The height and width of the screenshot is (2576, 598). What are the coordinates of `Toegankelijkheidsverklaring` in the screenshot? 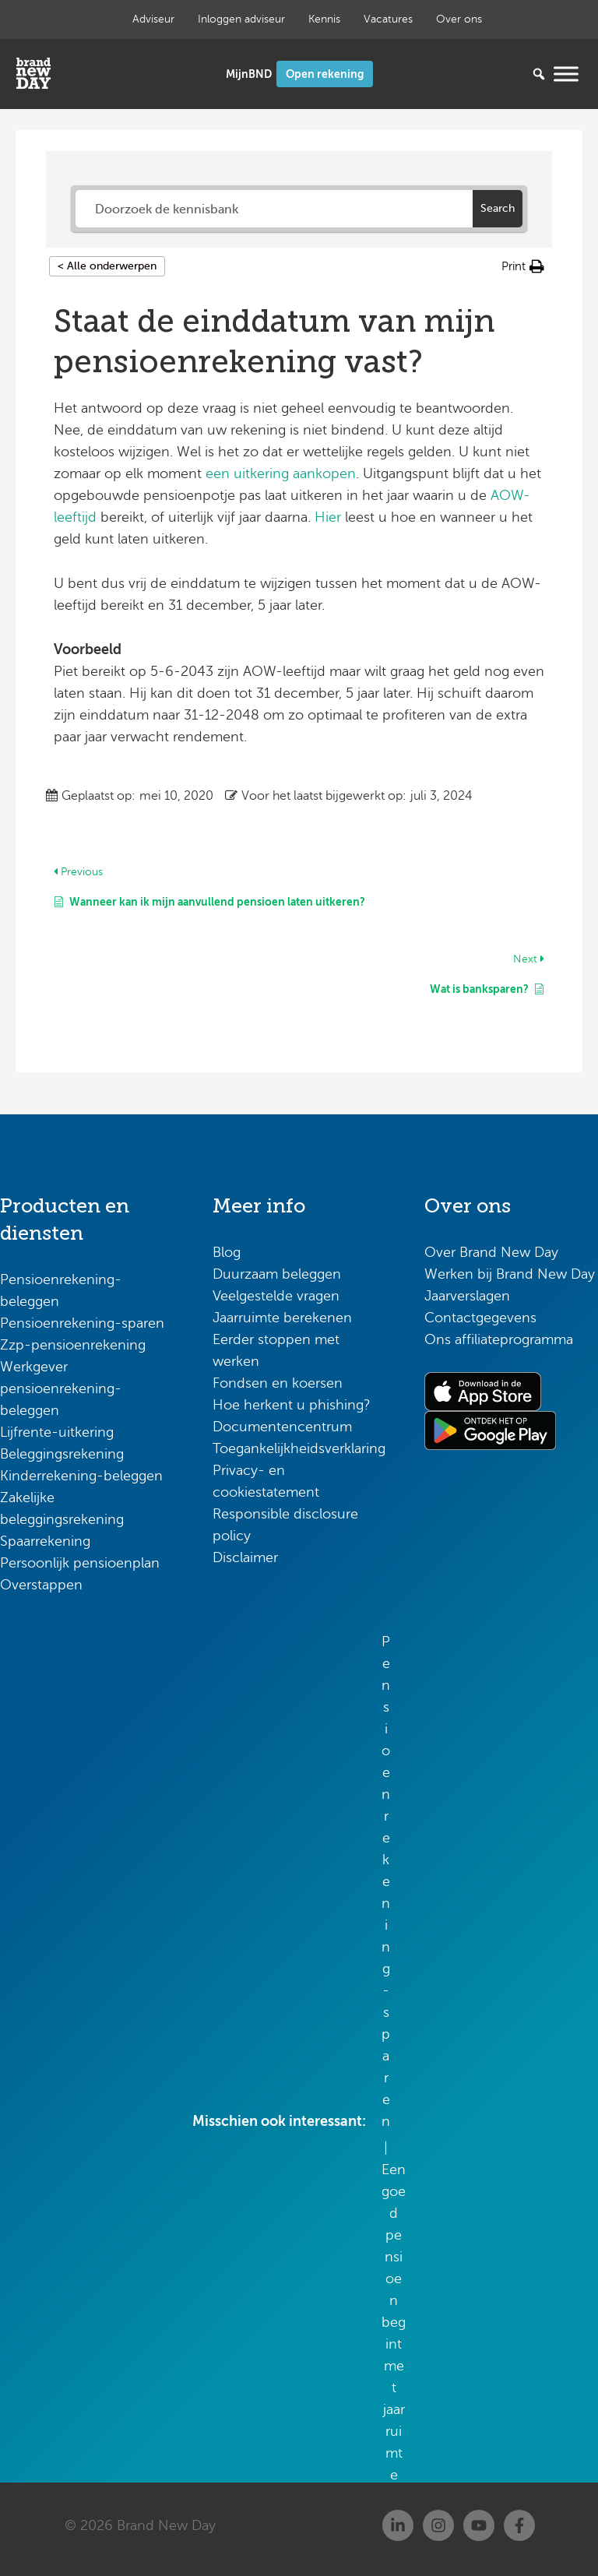 It's located at (299, 1448).